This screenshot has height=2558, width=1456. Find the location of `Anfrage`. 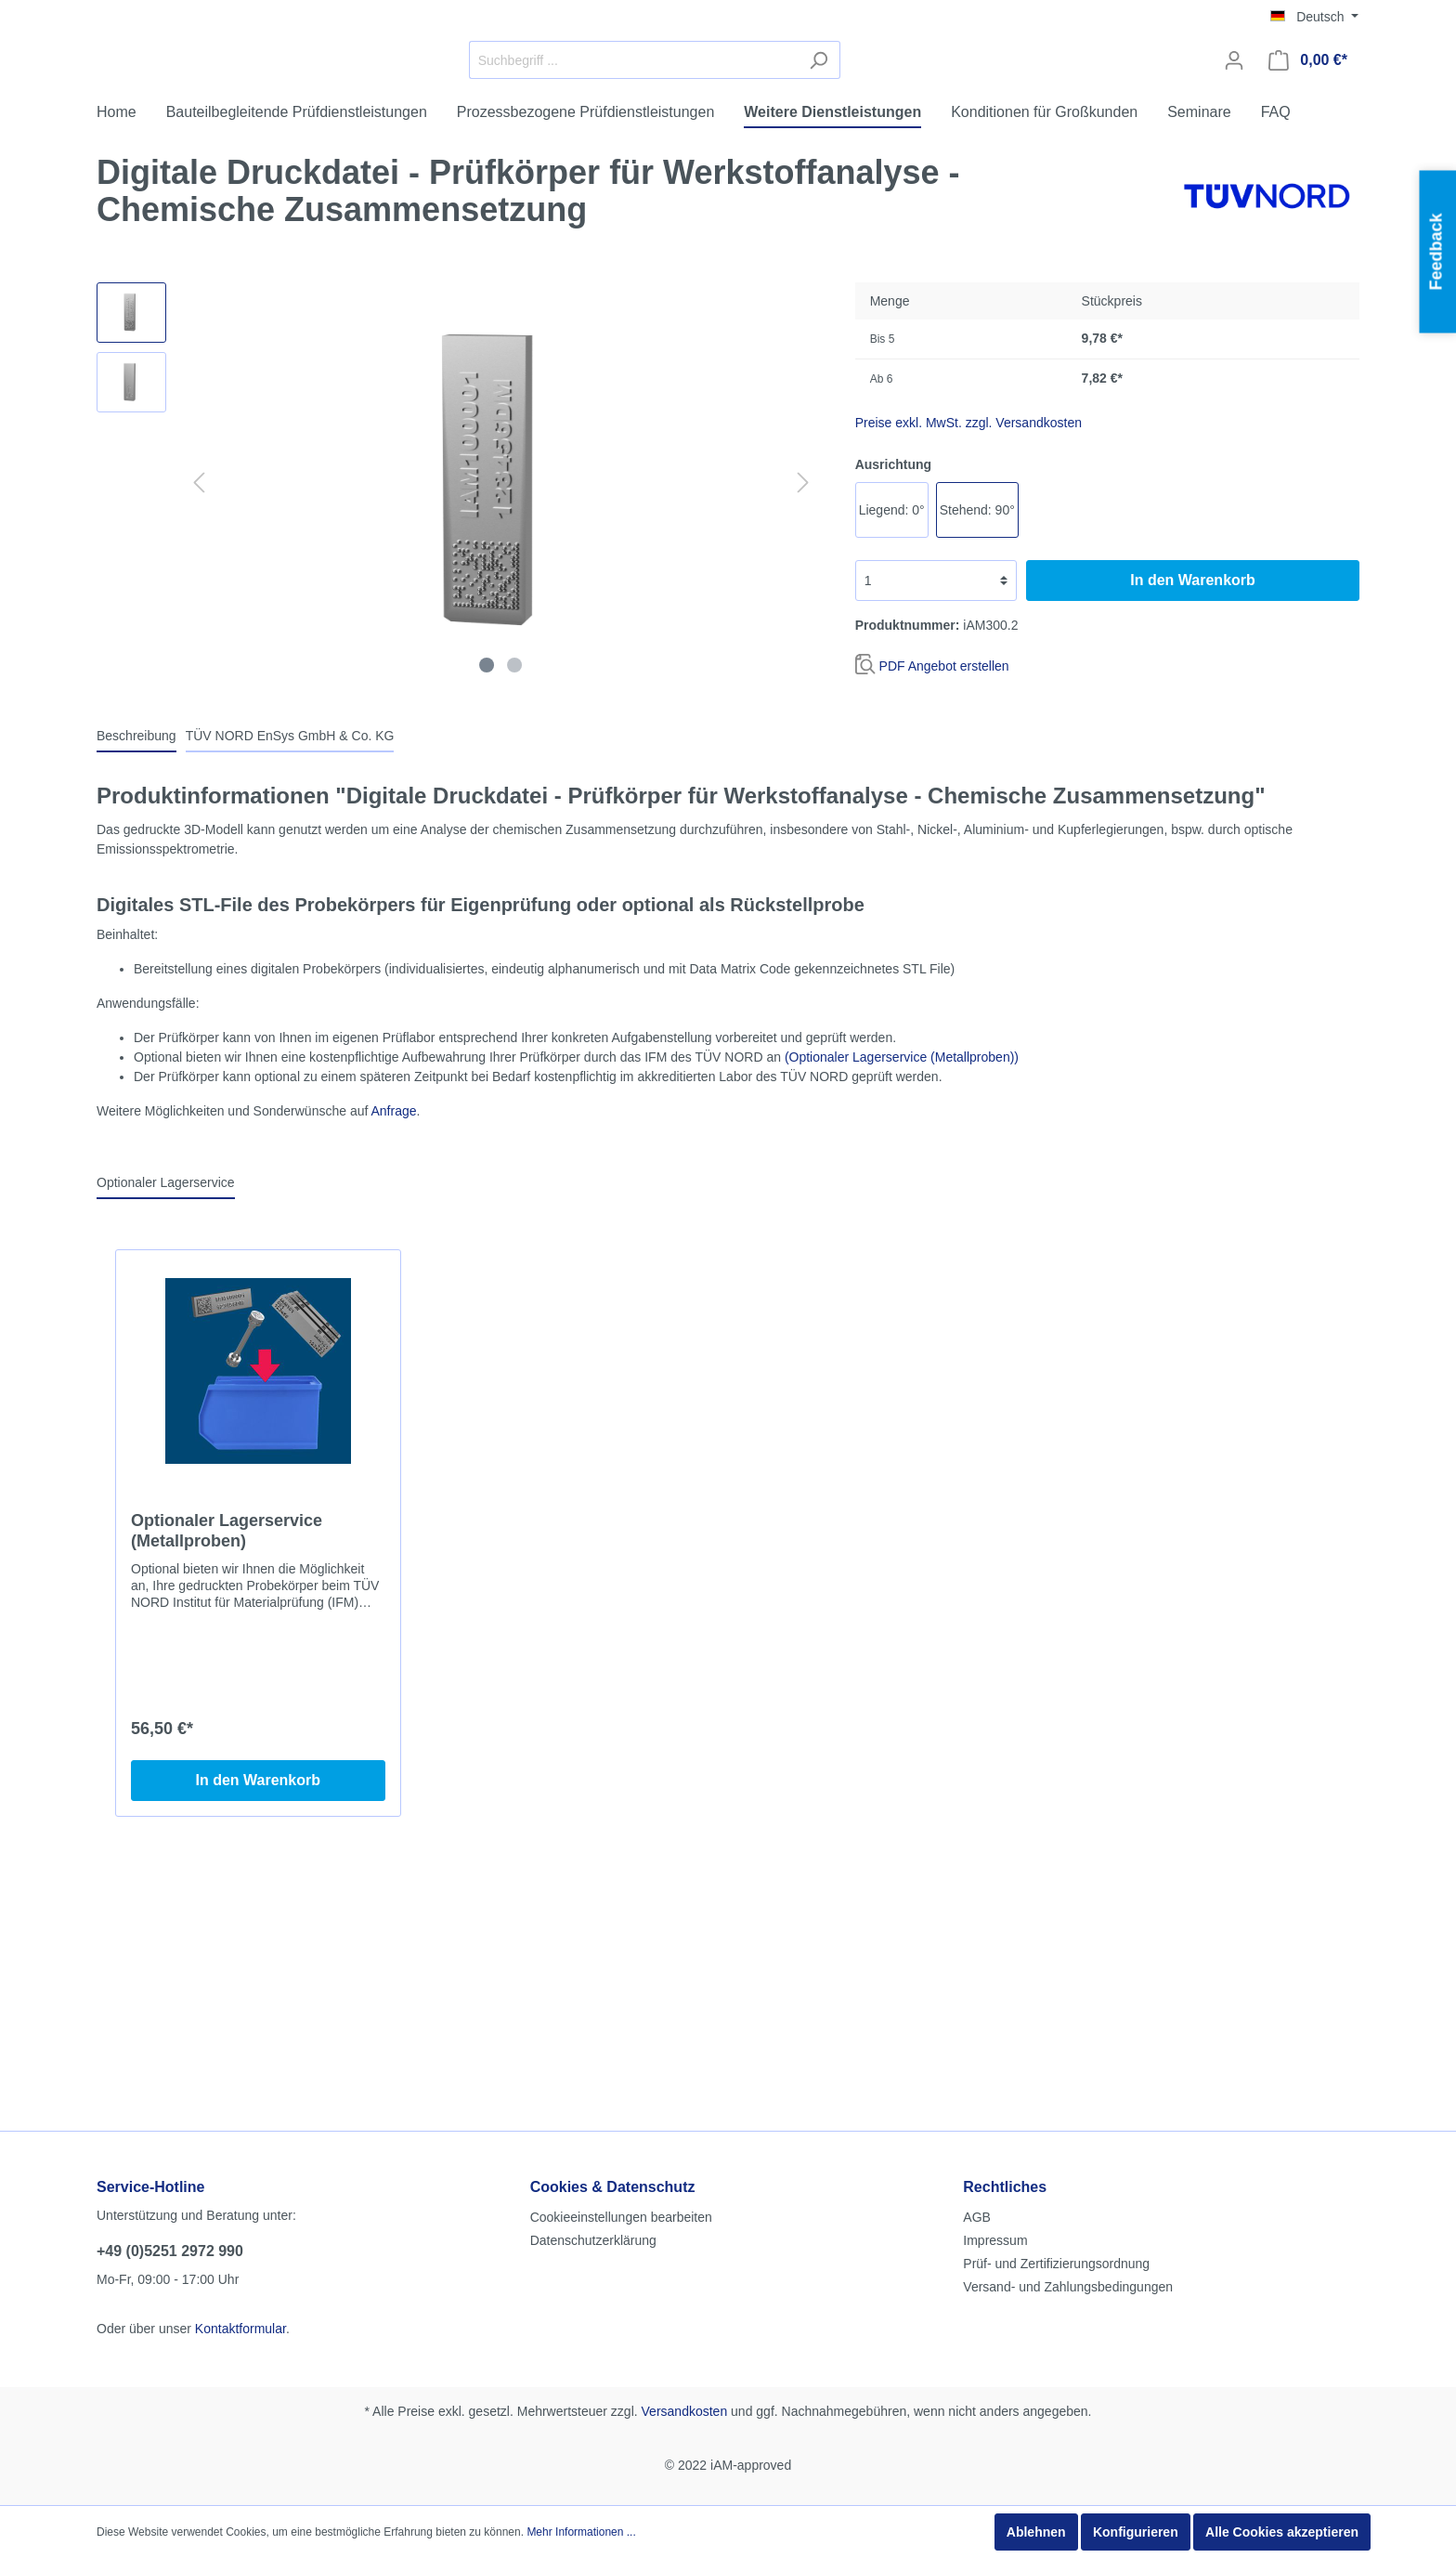

Anfrage is located at coordinates (393, 1252).